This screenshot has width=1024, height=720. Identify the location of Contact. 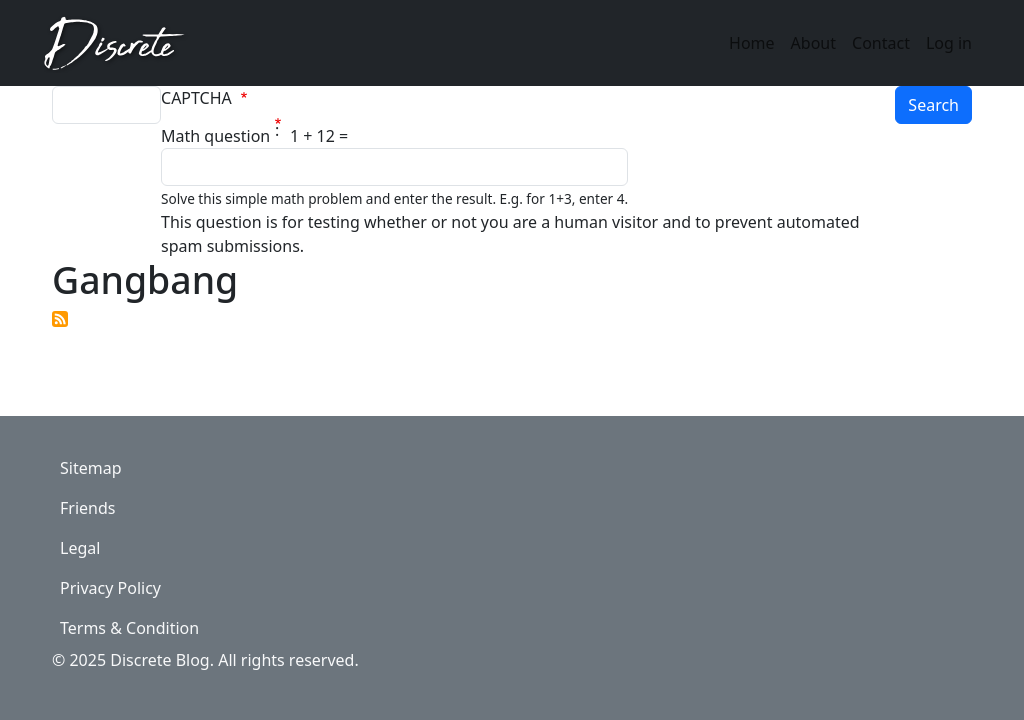
(881, 43).